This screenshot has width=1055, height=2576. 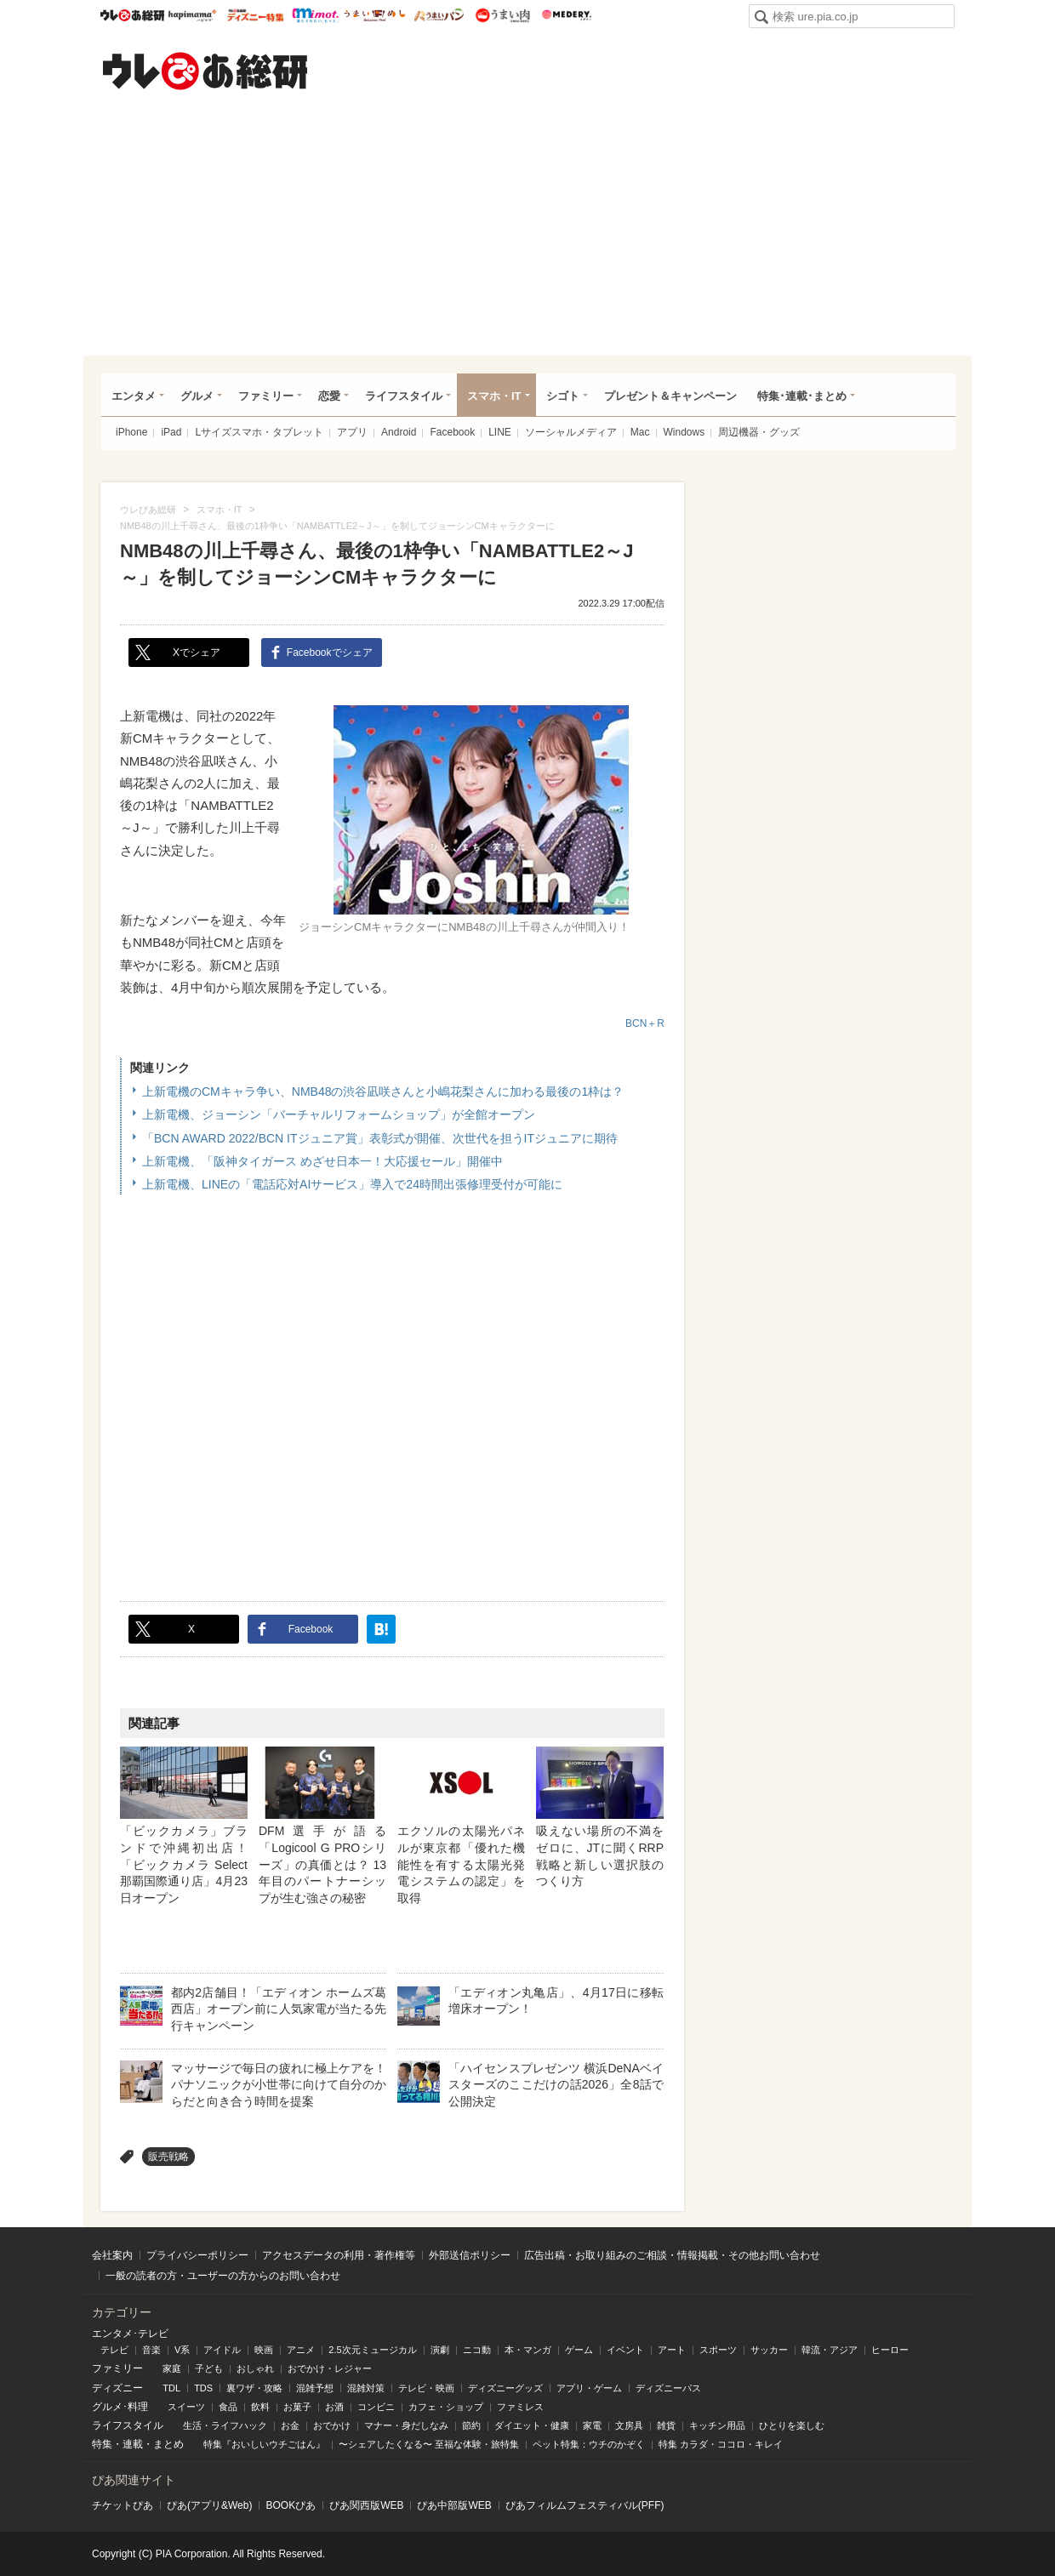 What do you see at coordinates (117, 2388) in the screenshot?
I see `ディズニー` at bounding box center [117, 2388].